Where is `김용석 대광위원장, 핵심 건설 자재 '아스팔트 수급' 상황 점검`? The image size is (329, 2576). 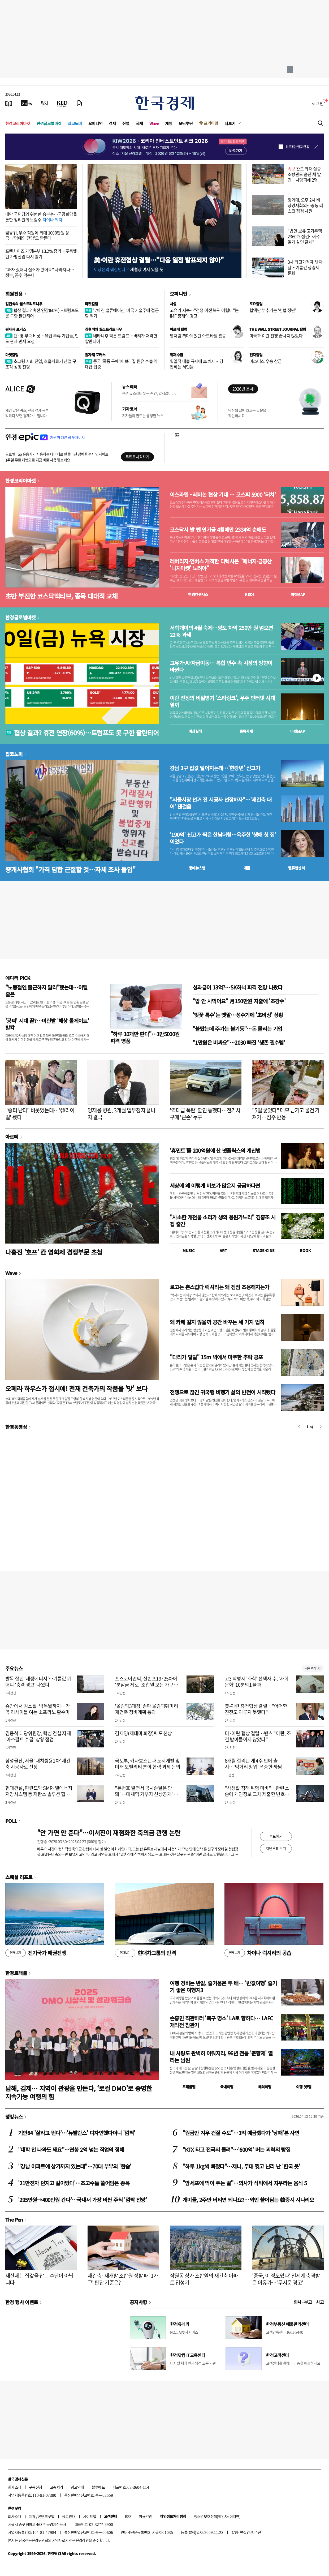 김용석 대광위원장, 핵심 건설 자재 '아스팔트 수급' 상황 점검 is located at coordinates (38, 1736).